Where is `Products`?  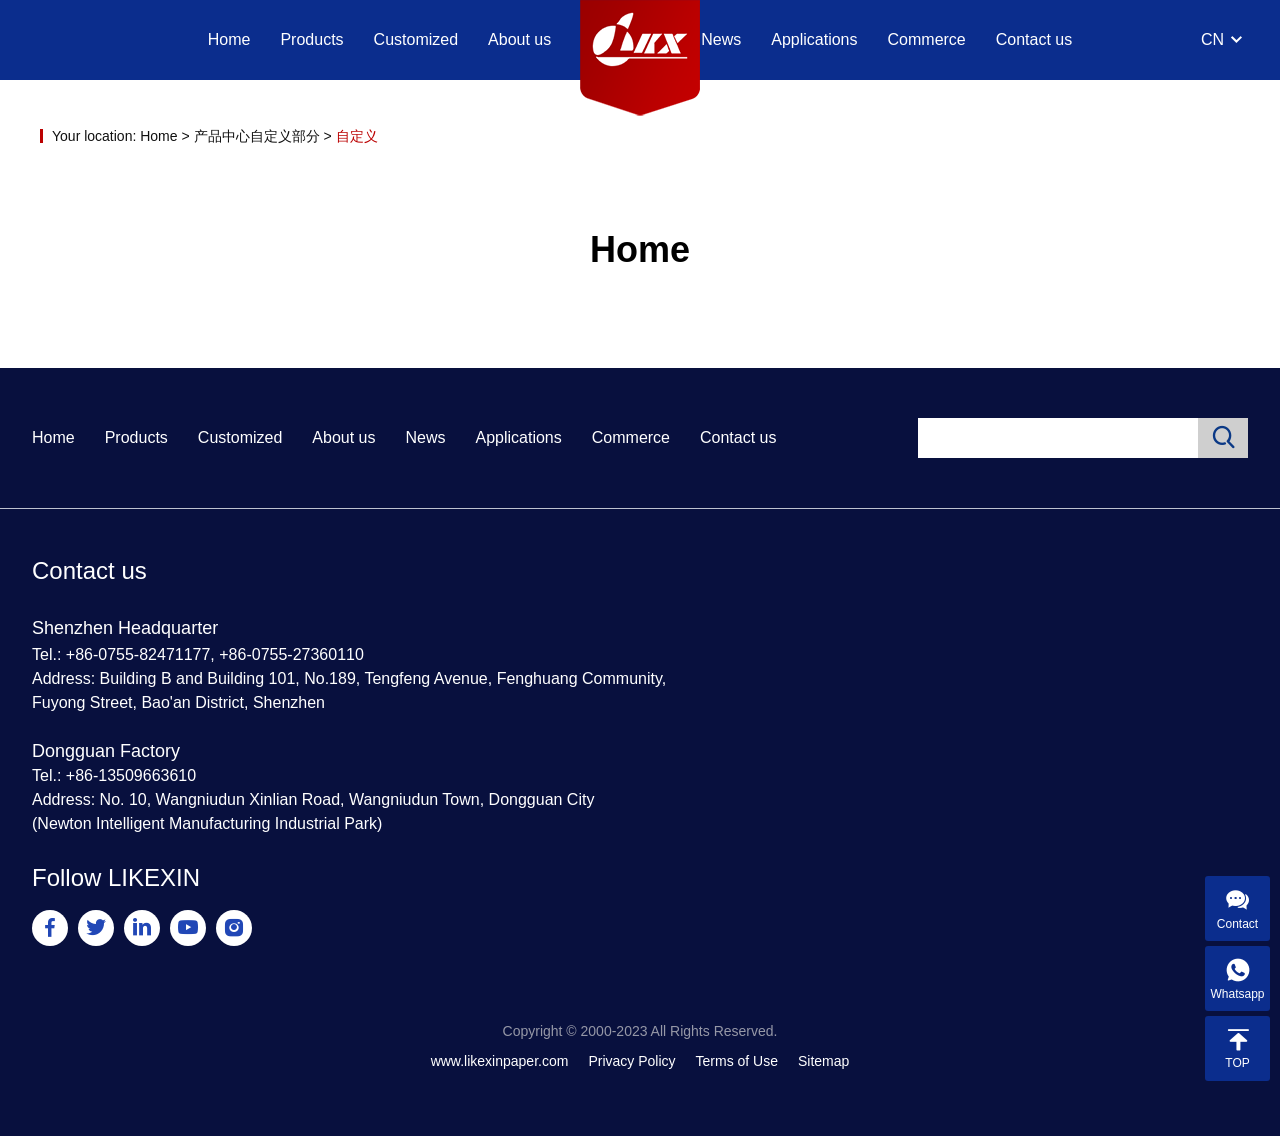 Products is located at coordinates (311, 39).